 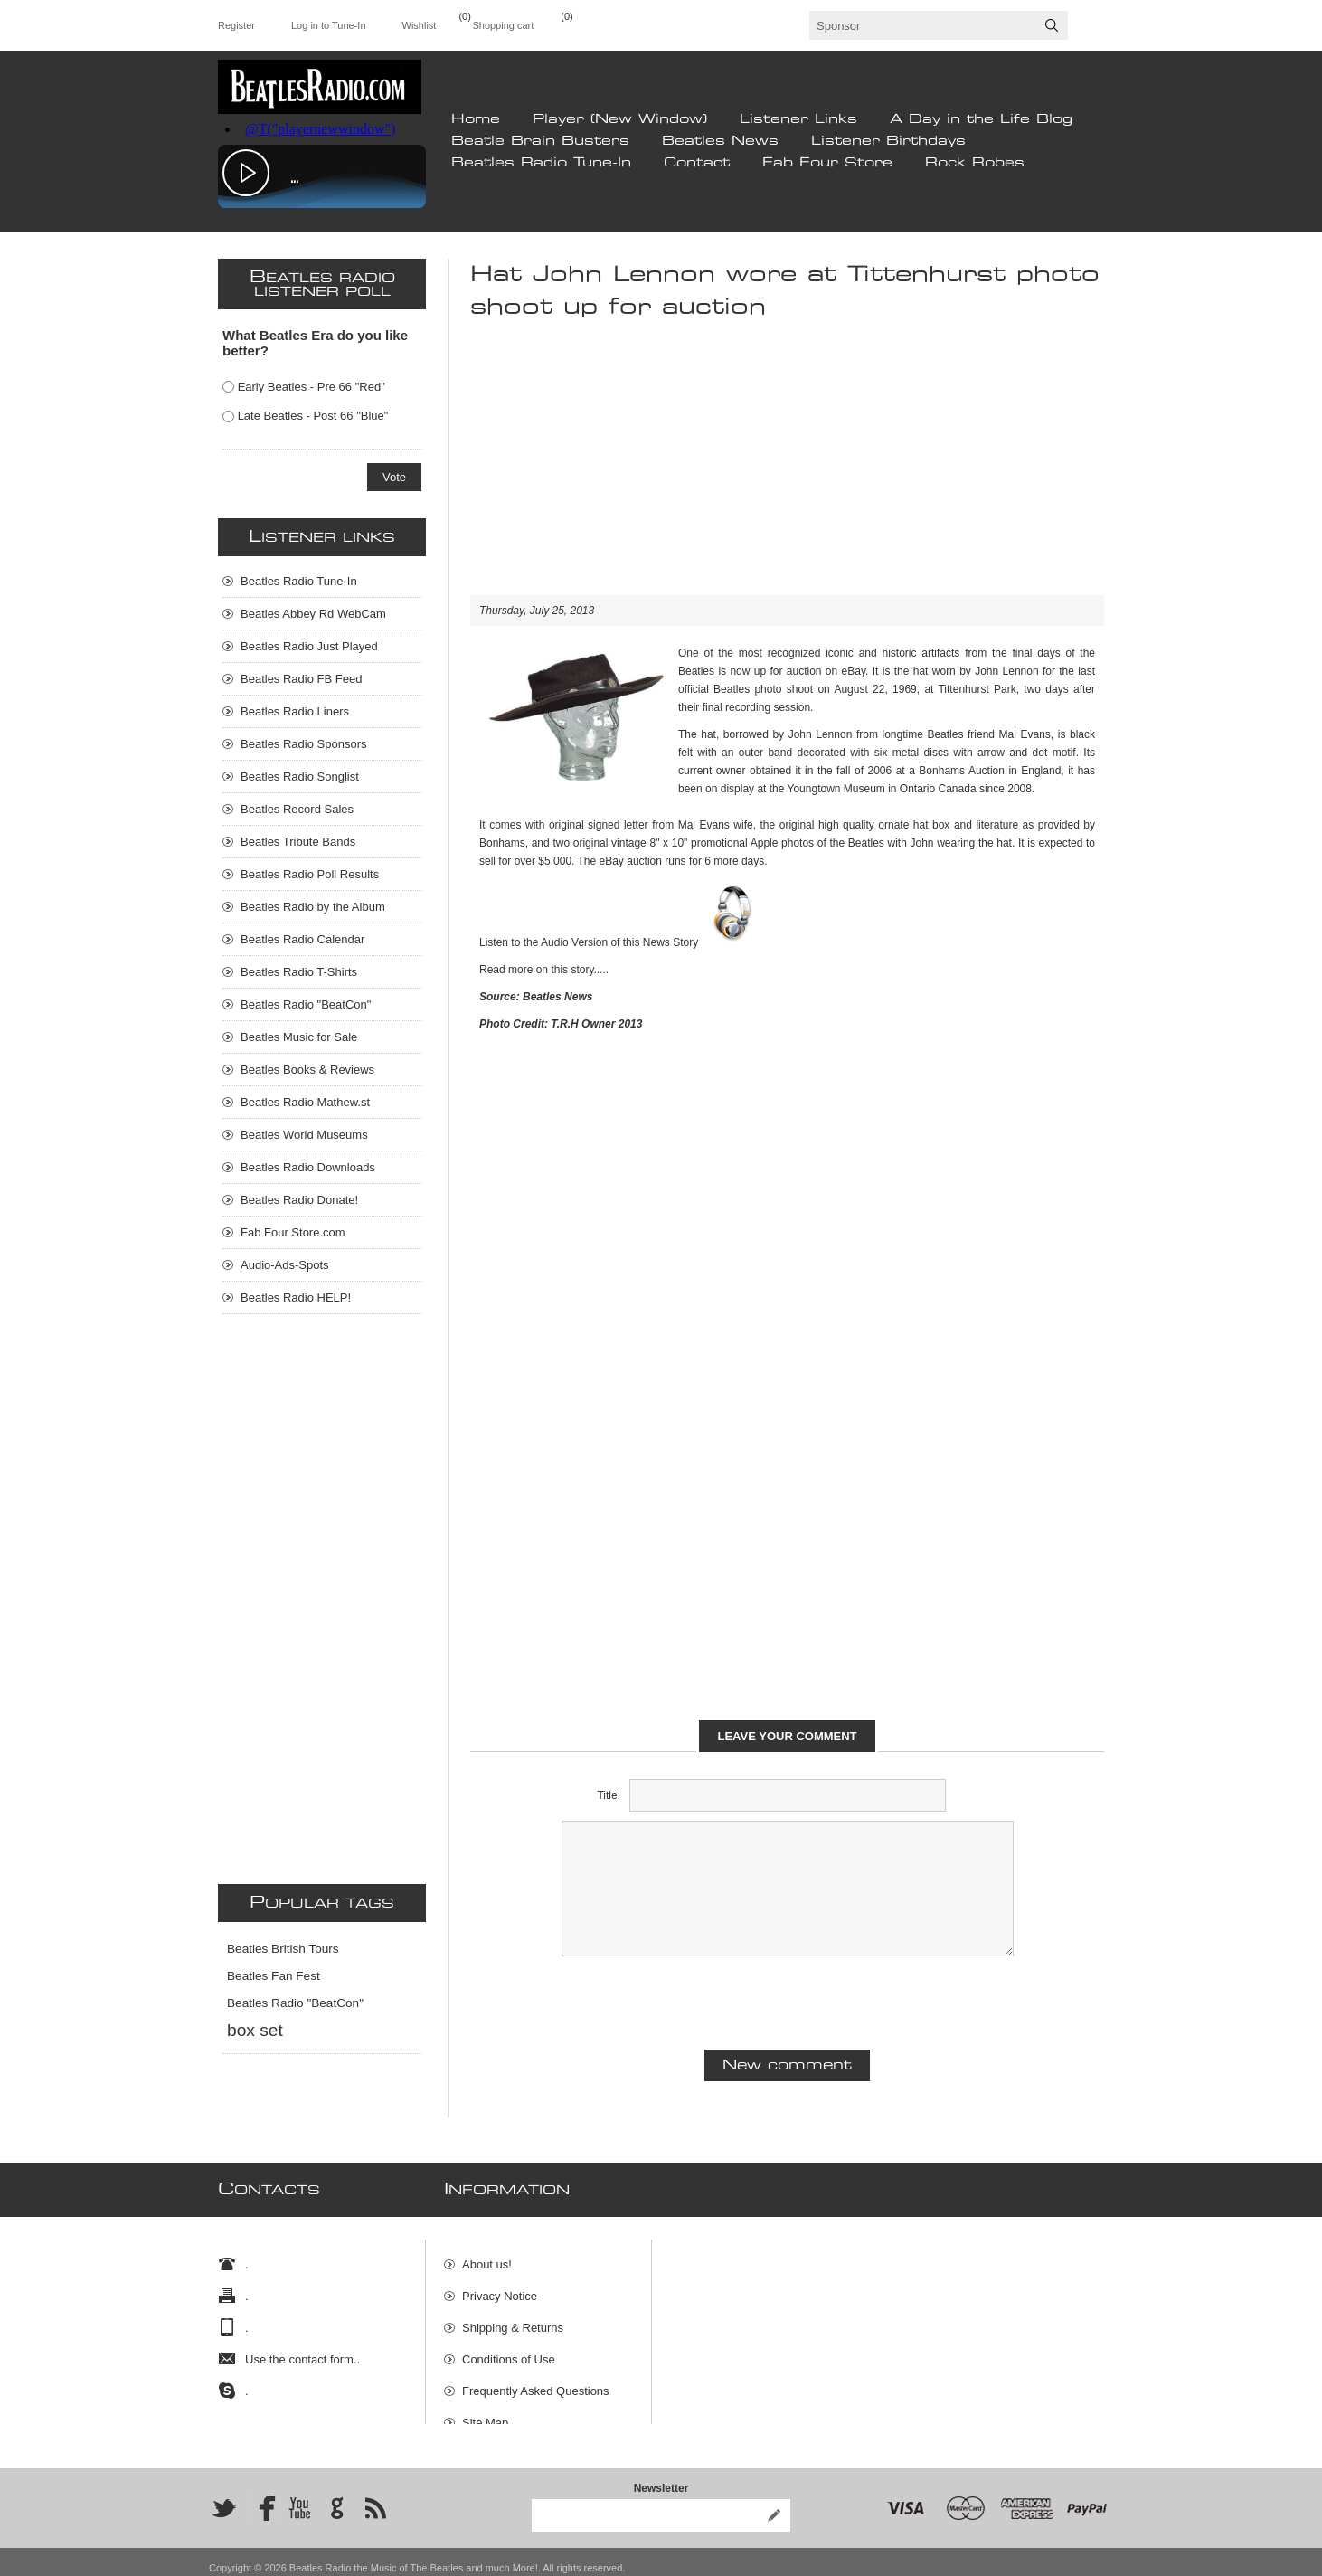 What do you see at coordinates (283, 1949) in the screenshot?
I see `Beatles British Tours` at bounding box center [283, 1949].